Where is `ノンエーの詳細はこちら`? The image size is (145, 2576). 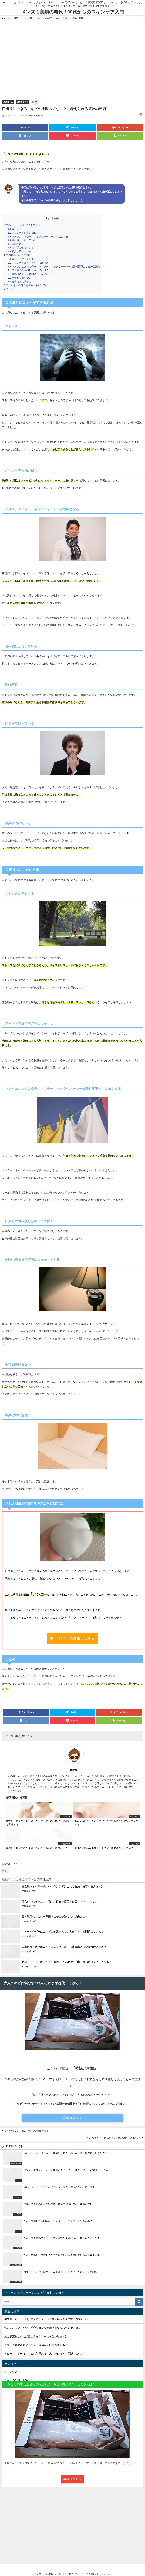 ノンエーの詳細はこちら is located at coordinates (72, 1638).